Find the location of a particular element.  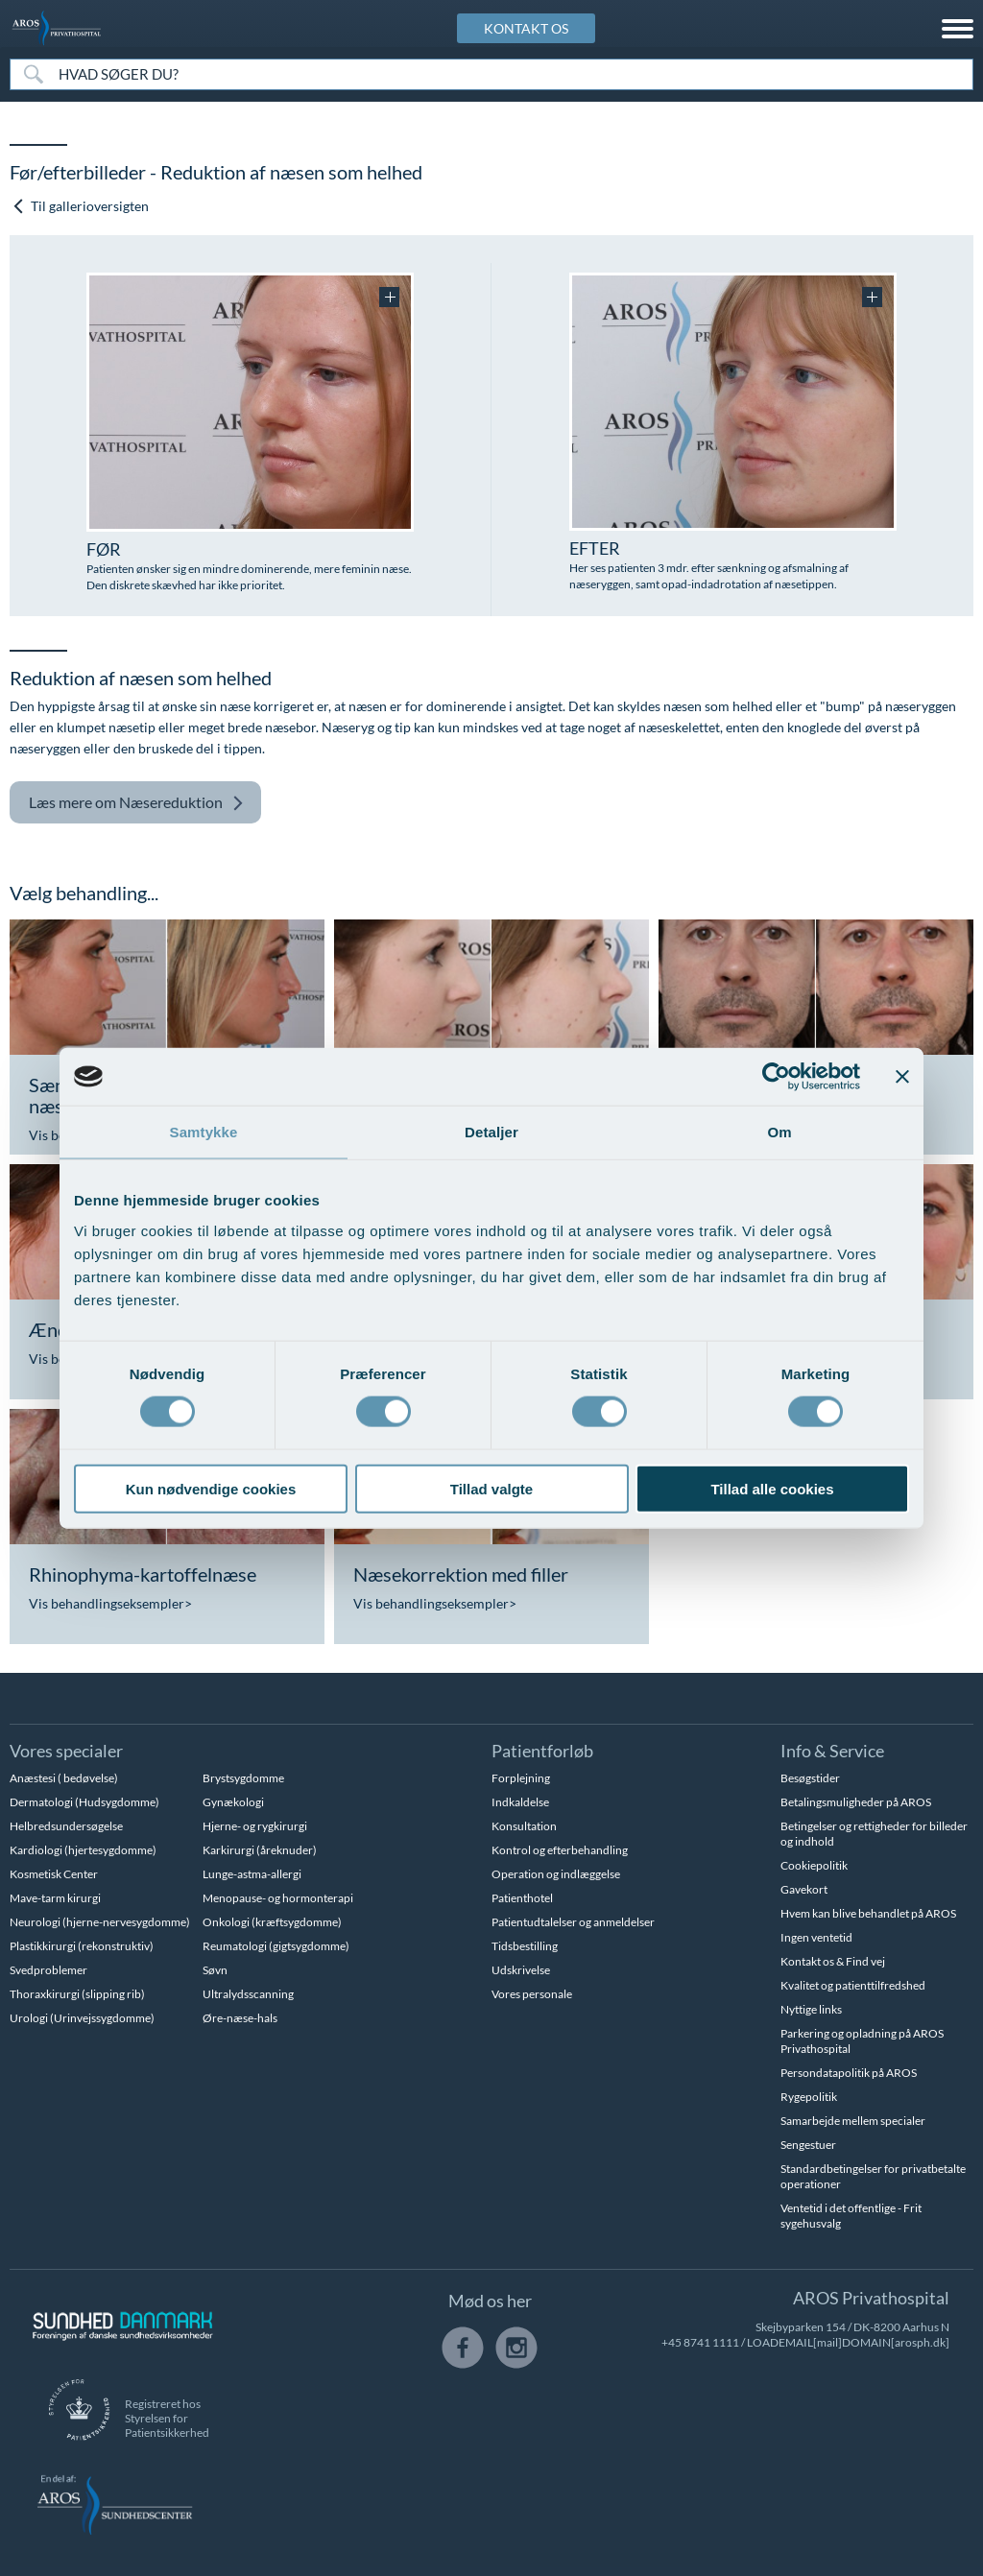

Reumatologi (gigtsygdomme) is located at coordinates (276, 1946).